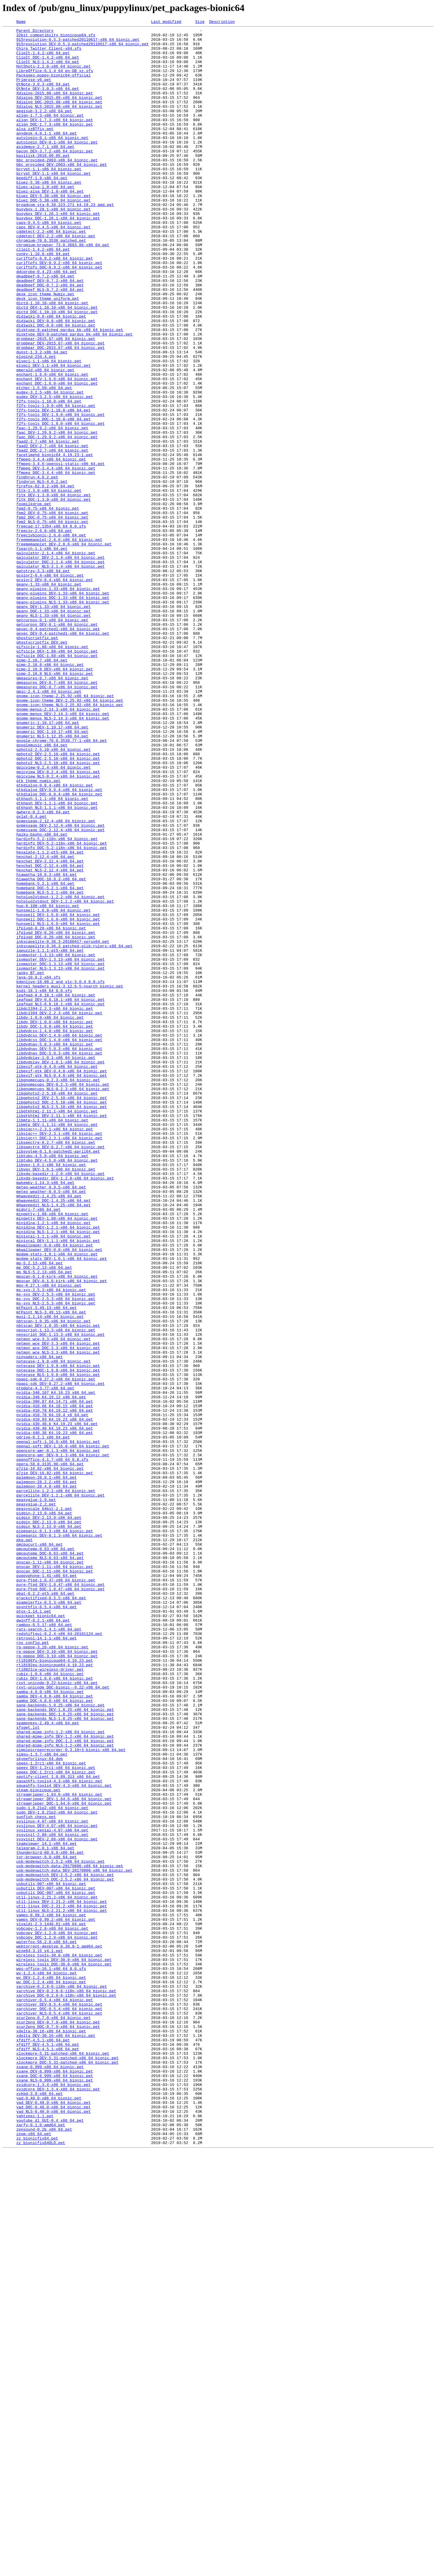 The width and height of the screenshot is (436, 2576). I want to click on xdelta-30.16-x86_64_bionic.pet, so click(51, 2432).